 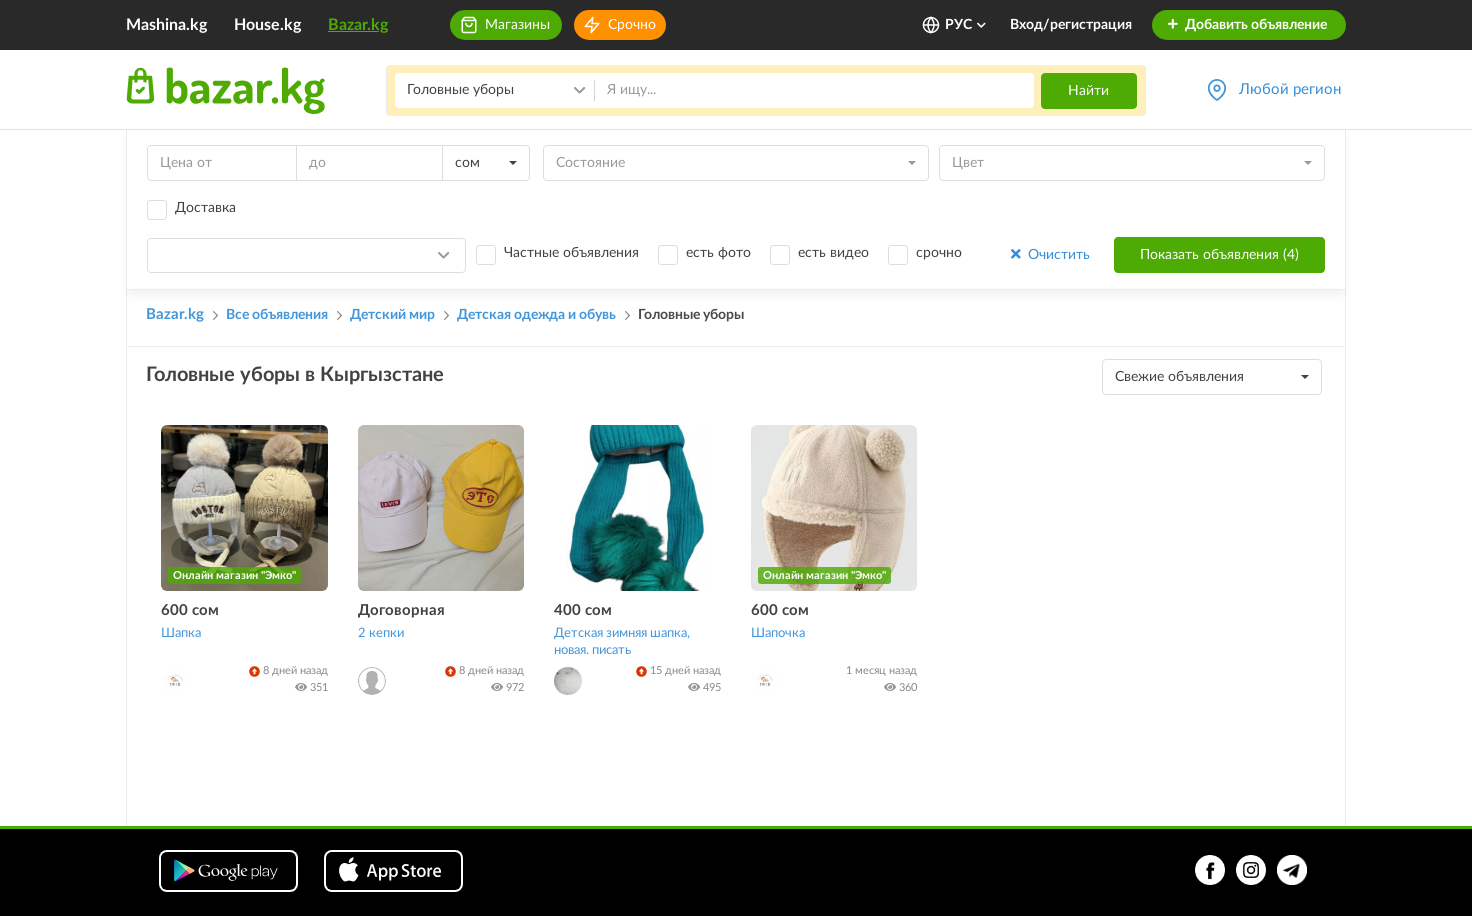 What do you see at coordinates (778, 633) in the screenshot?
I see `Шапочка` at bounding box center [778, 633].